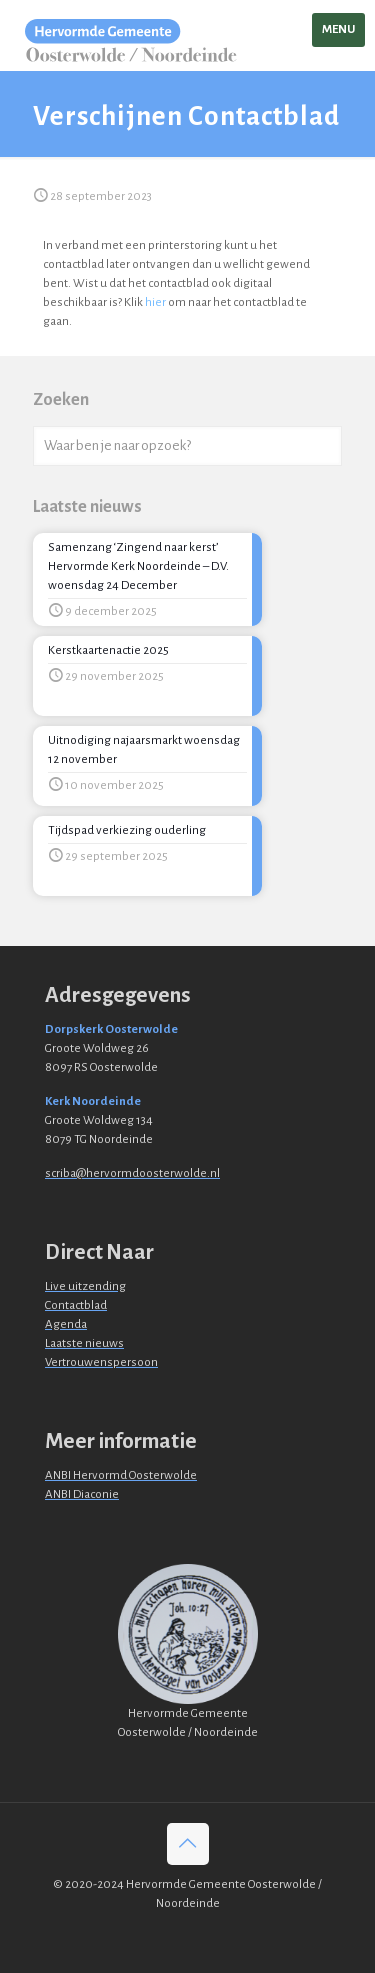 This screenshot has width=375, height=1973. Describe the element at coordinates (187, 446) in the screenshot. I see `[Waar ben je naar opzoek?]` at that location.